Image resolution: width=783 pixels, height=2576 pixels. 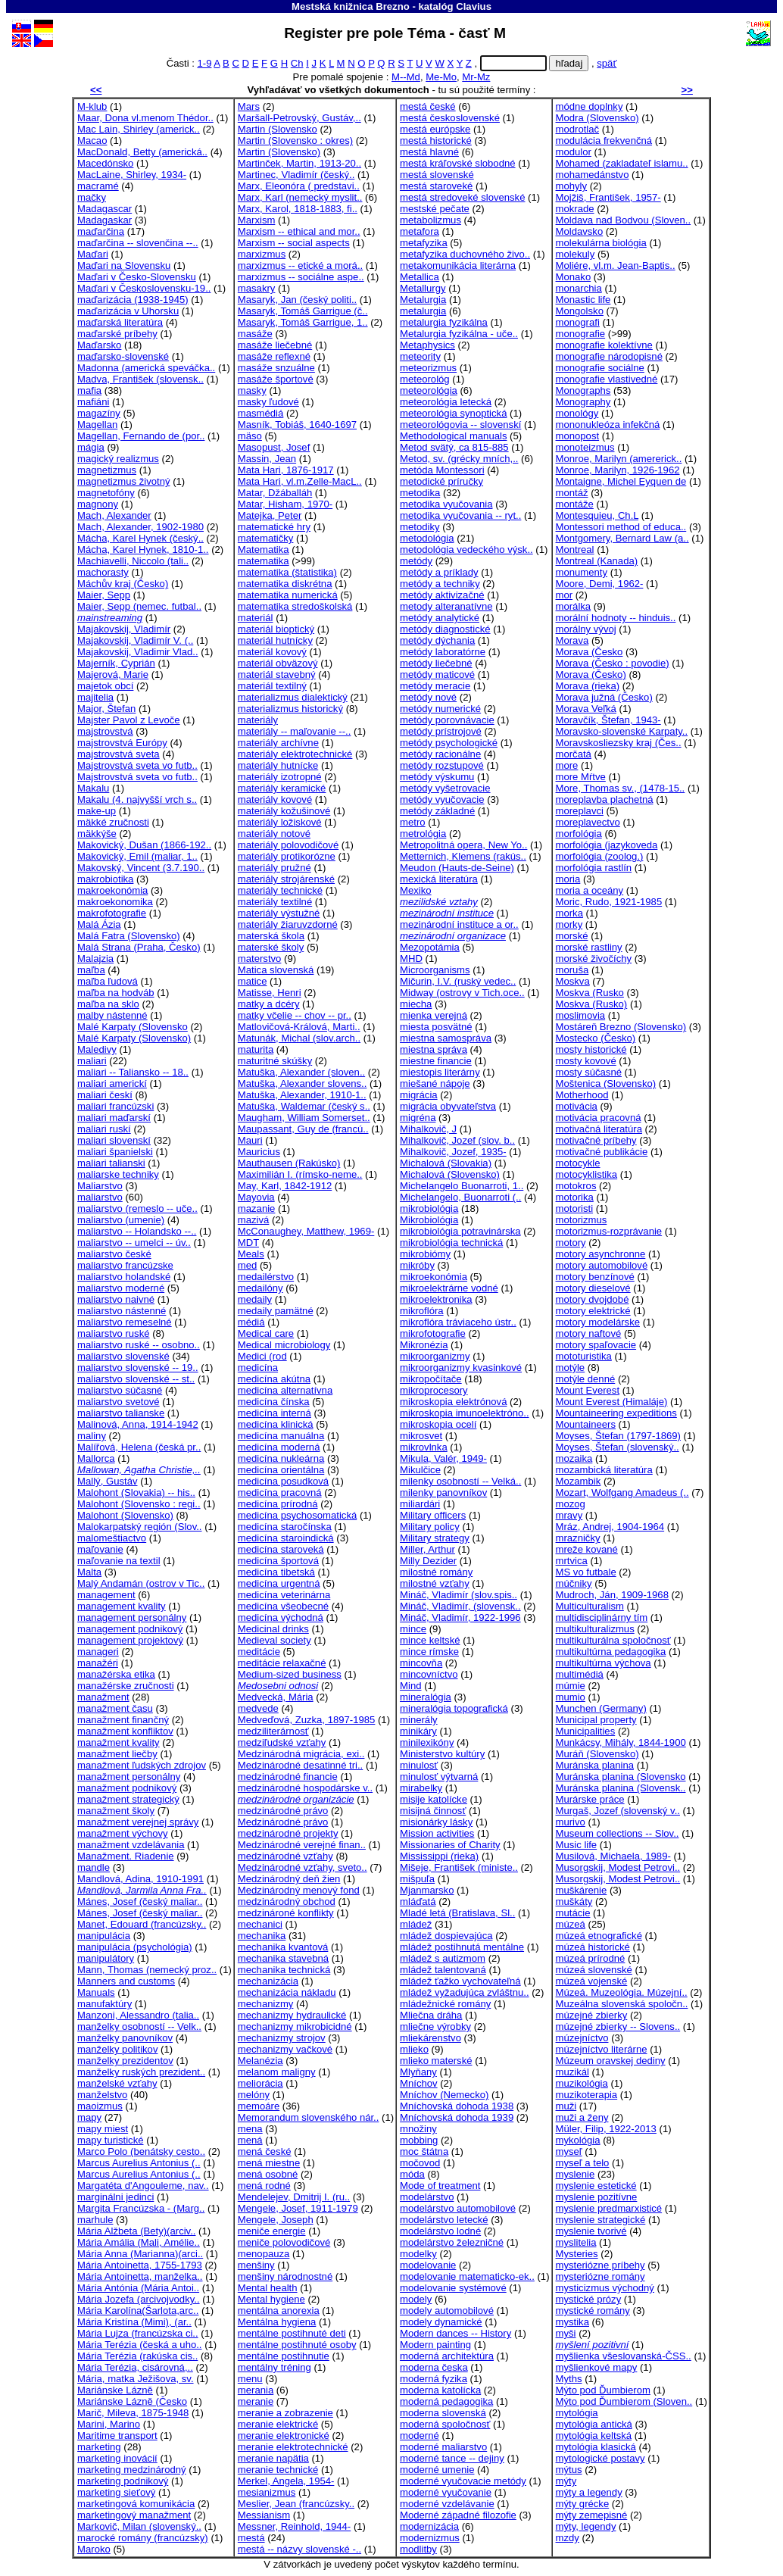 What do you see at coordinates (285, 583) in the screenshot?
I see `matematika diskrétna` at bounding box center [285, 583].